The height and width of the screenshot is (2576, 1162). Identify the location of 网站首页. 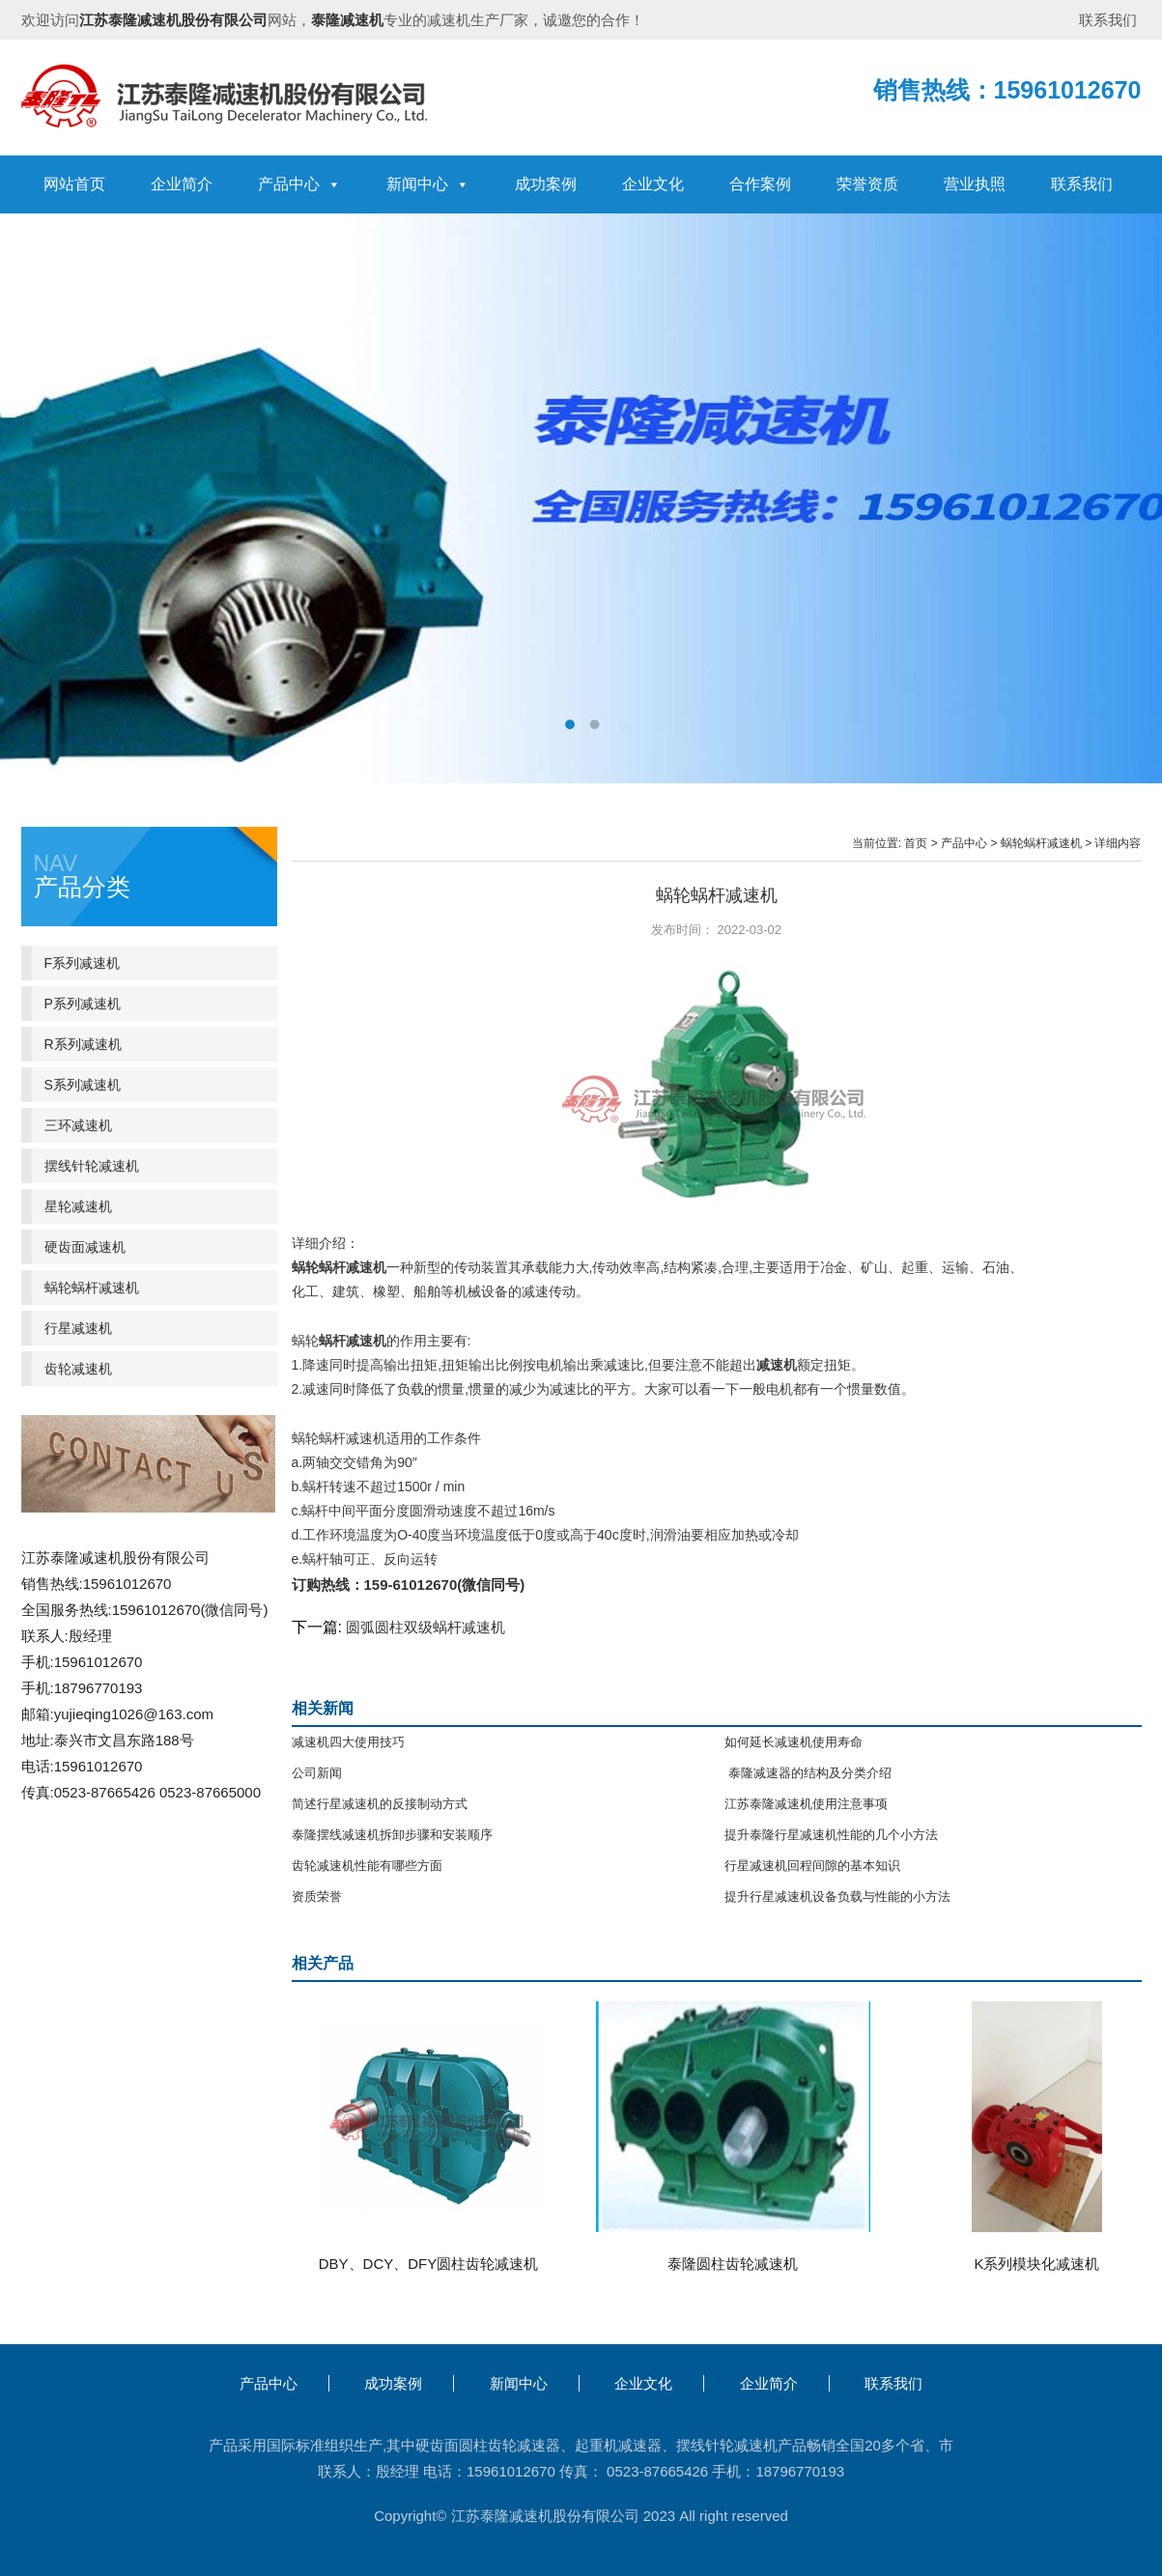
(74, 184).